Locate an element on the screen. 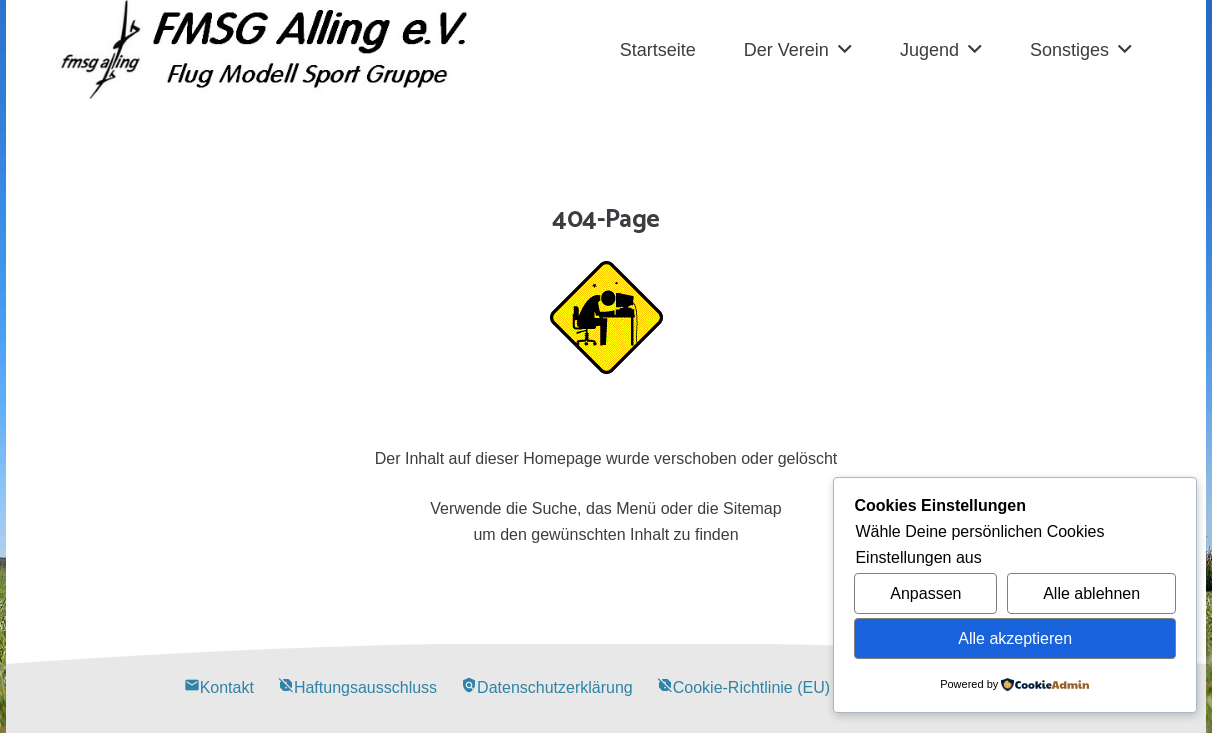  [button] is located at coordinates (845, 50).